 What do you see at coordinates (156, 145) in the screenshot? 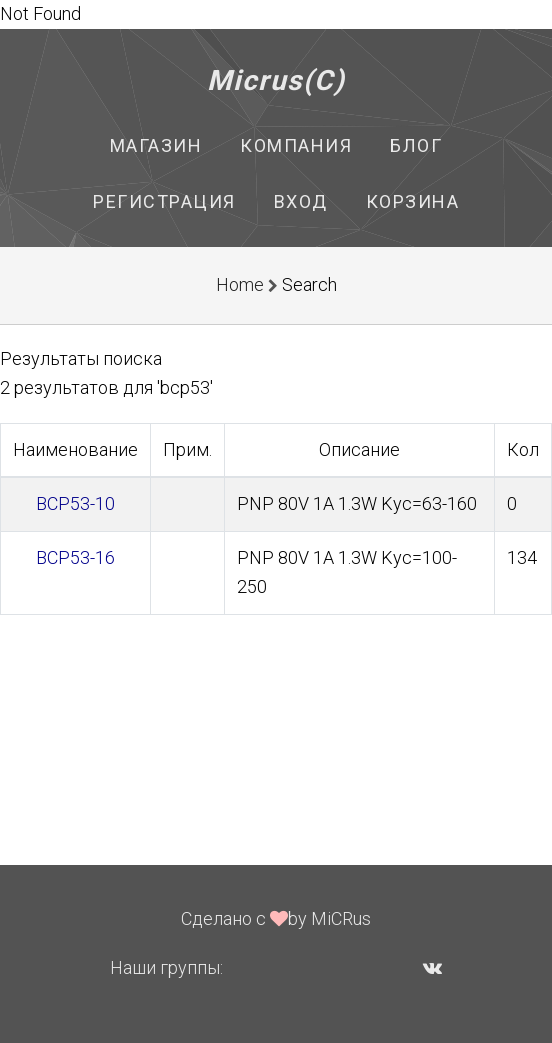
I see `Магазин` at bounding box center [156, 145].